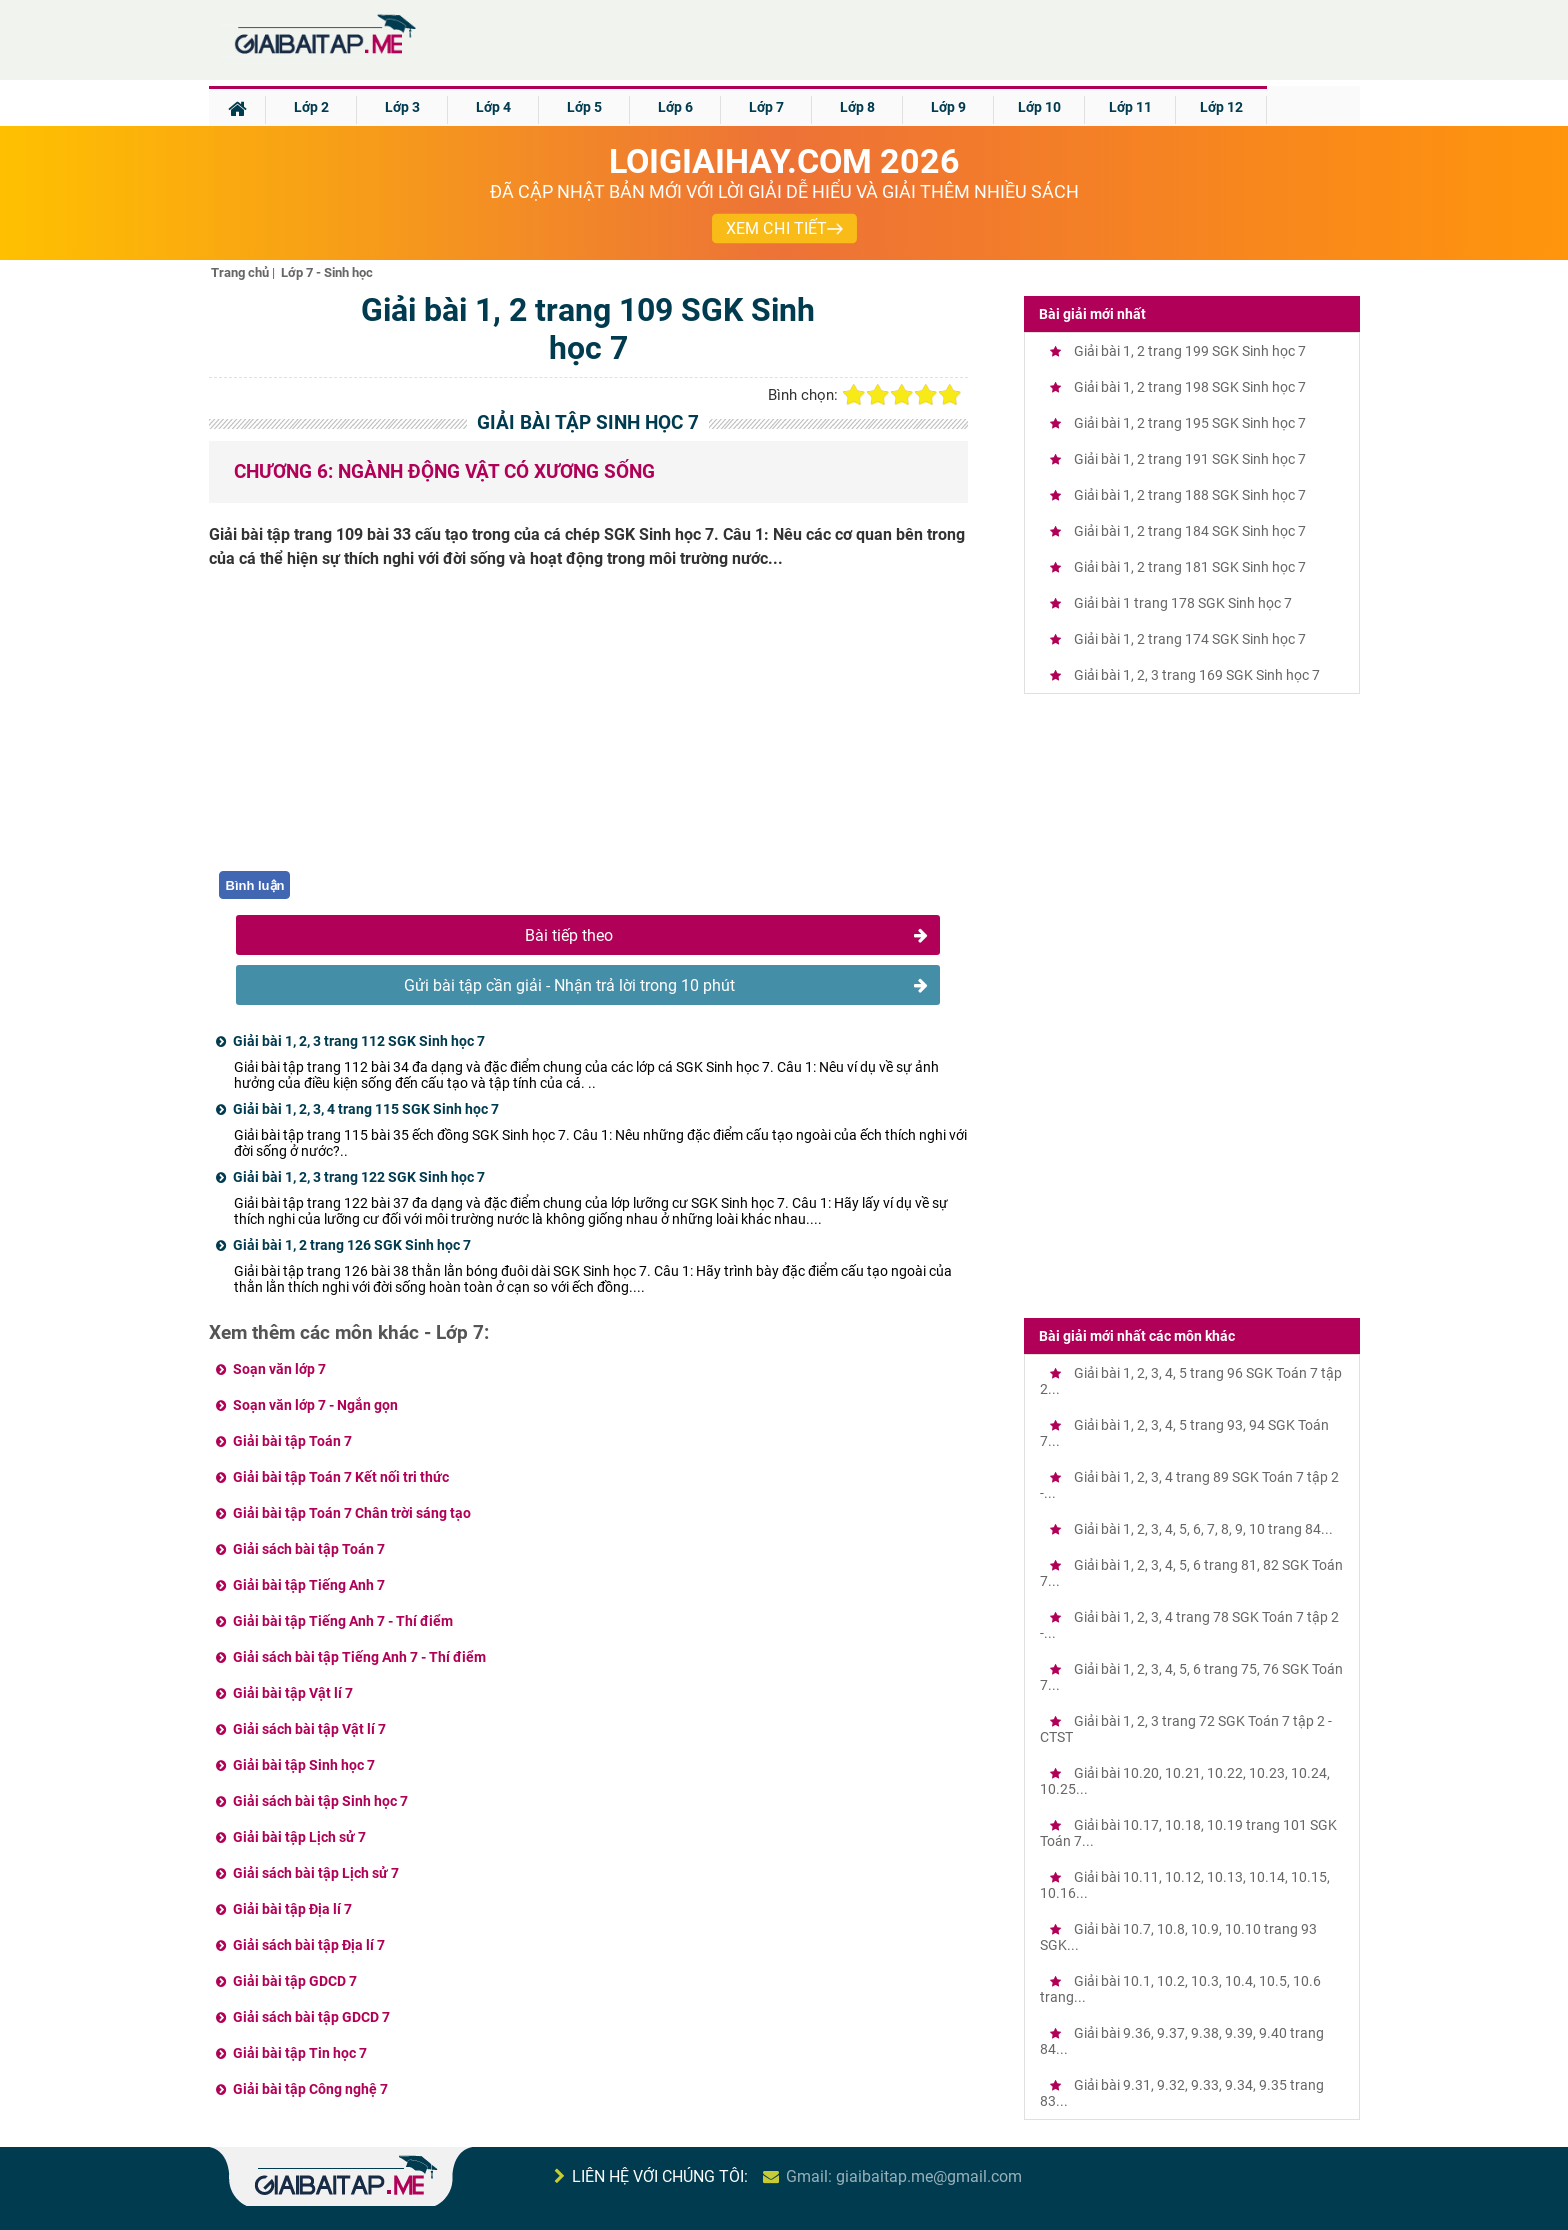 Image resolution: width=1568 pixels, height=2230 pixels. What do you see at coordinates (1130, 107) in the screenshot?
I see `Lớp 11` at bounding box center [1130, 107].